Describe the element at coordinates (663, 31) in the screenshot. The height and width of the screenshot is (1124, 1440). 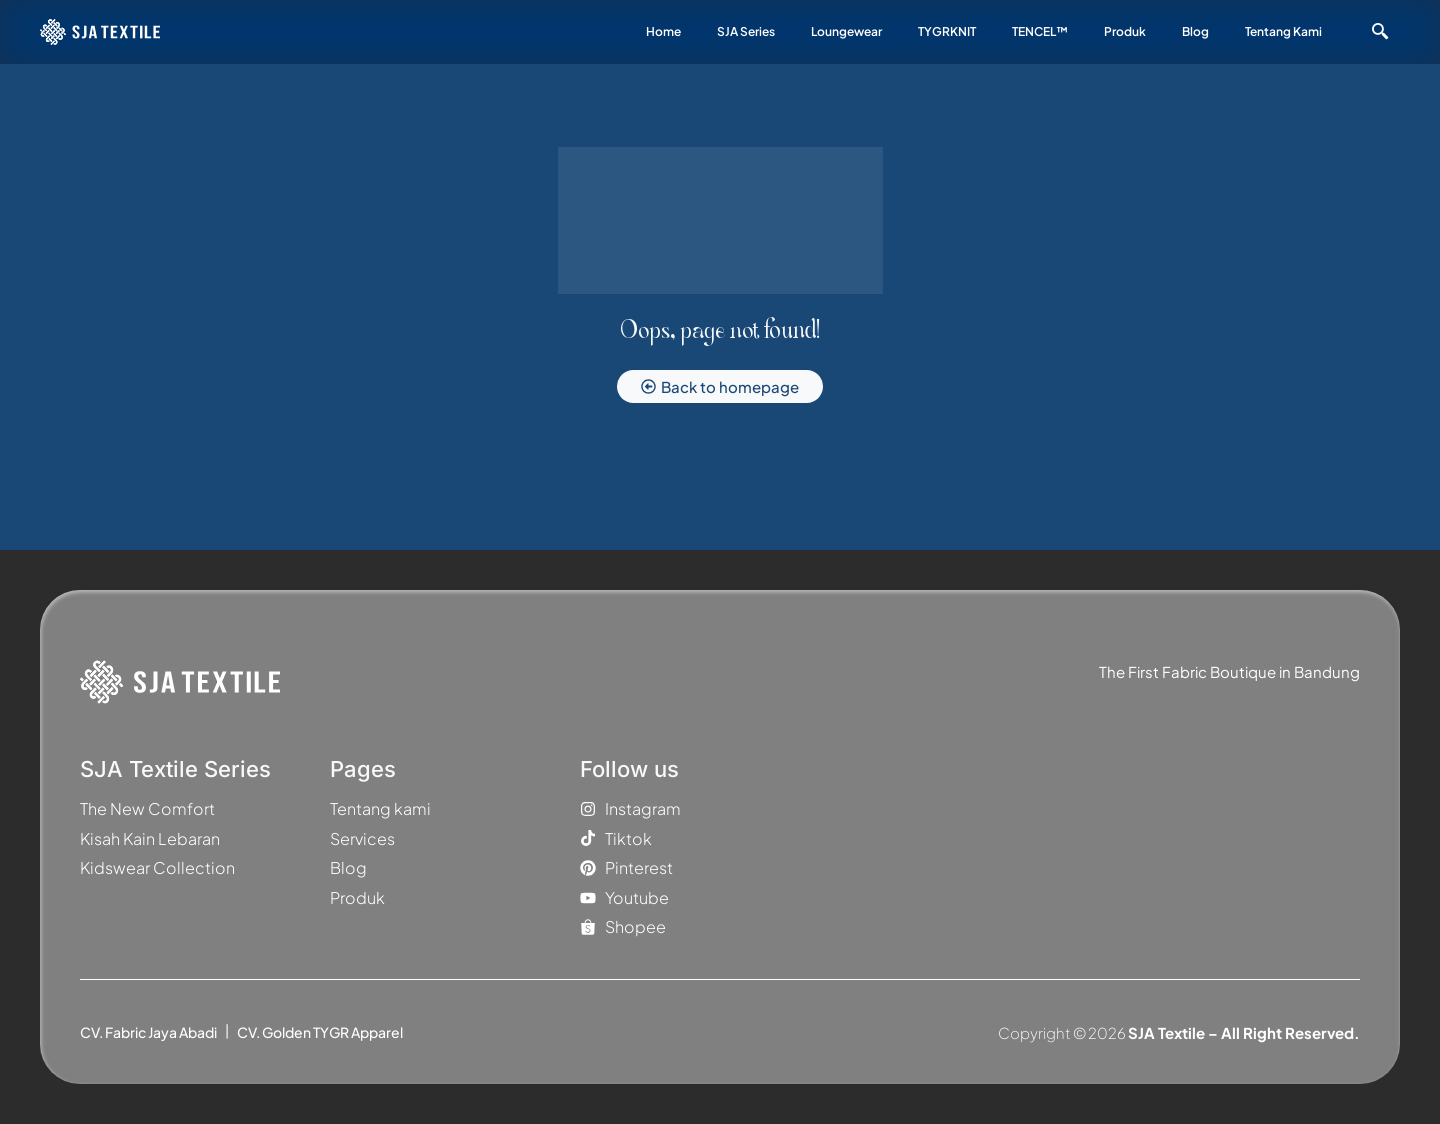
I see `Home` at that location.